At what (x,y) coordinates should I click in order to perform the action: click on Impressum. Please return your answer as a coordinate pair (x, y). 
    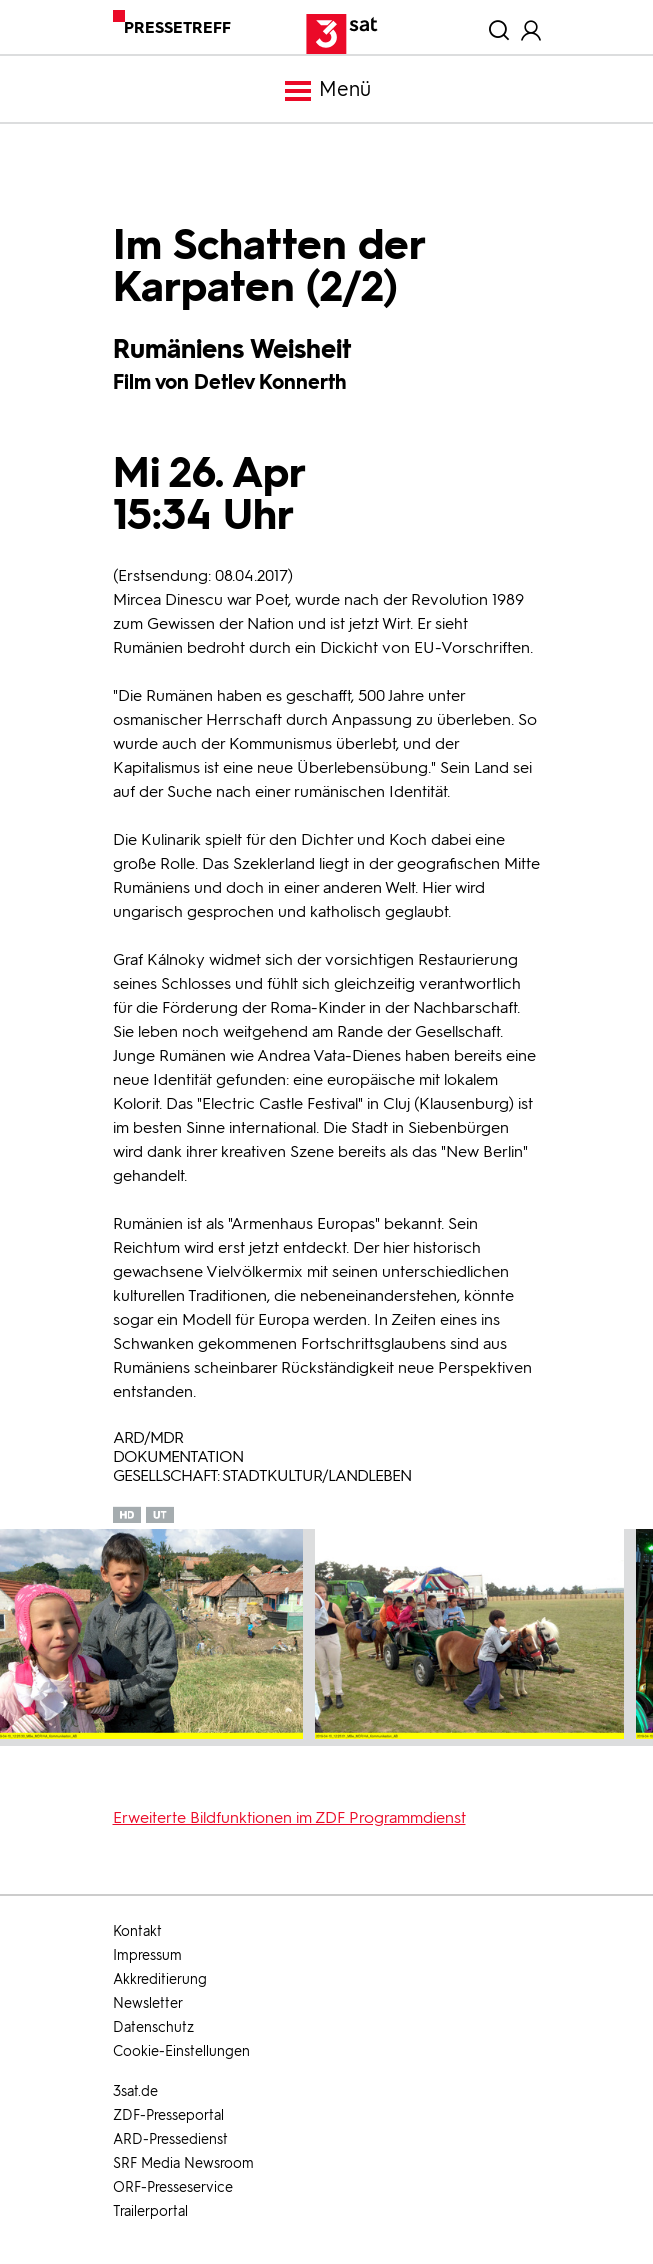
    Looking at the image, I should click on (147, 1955).